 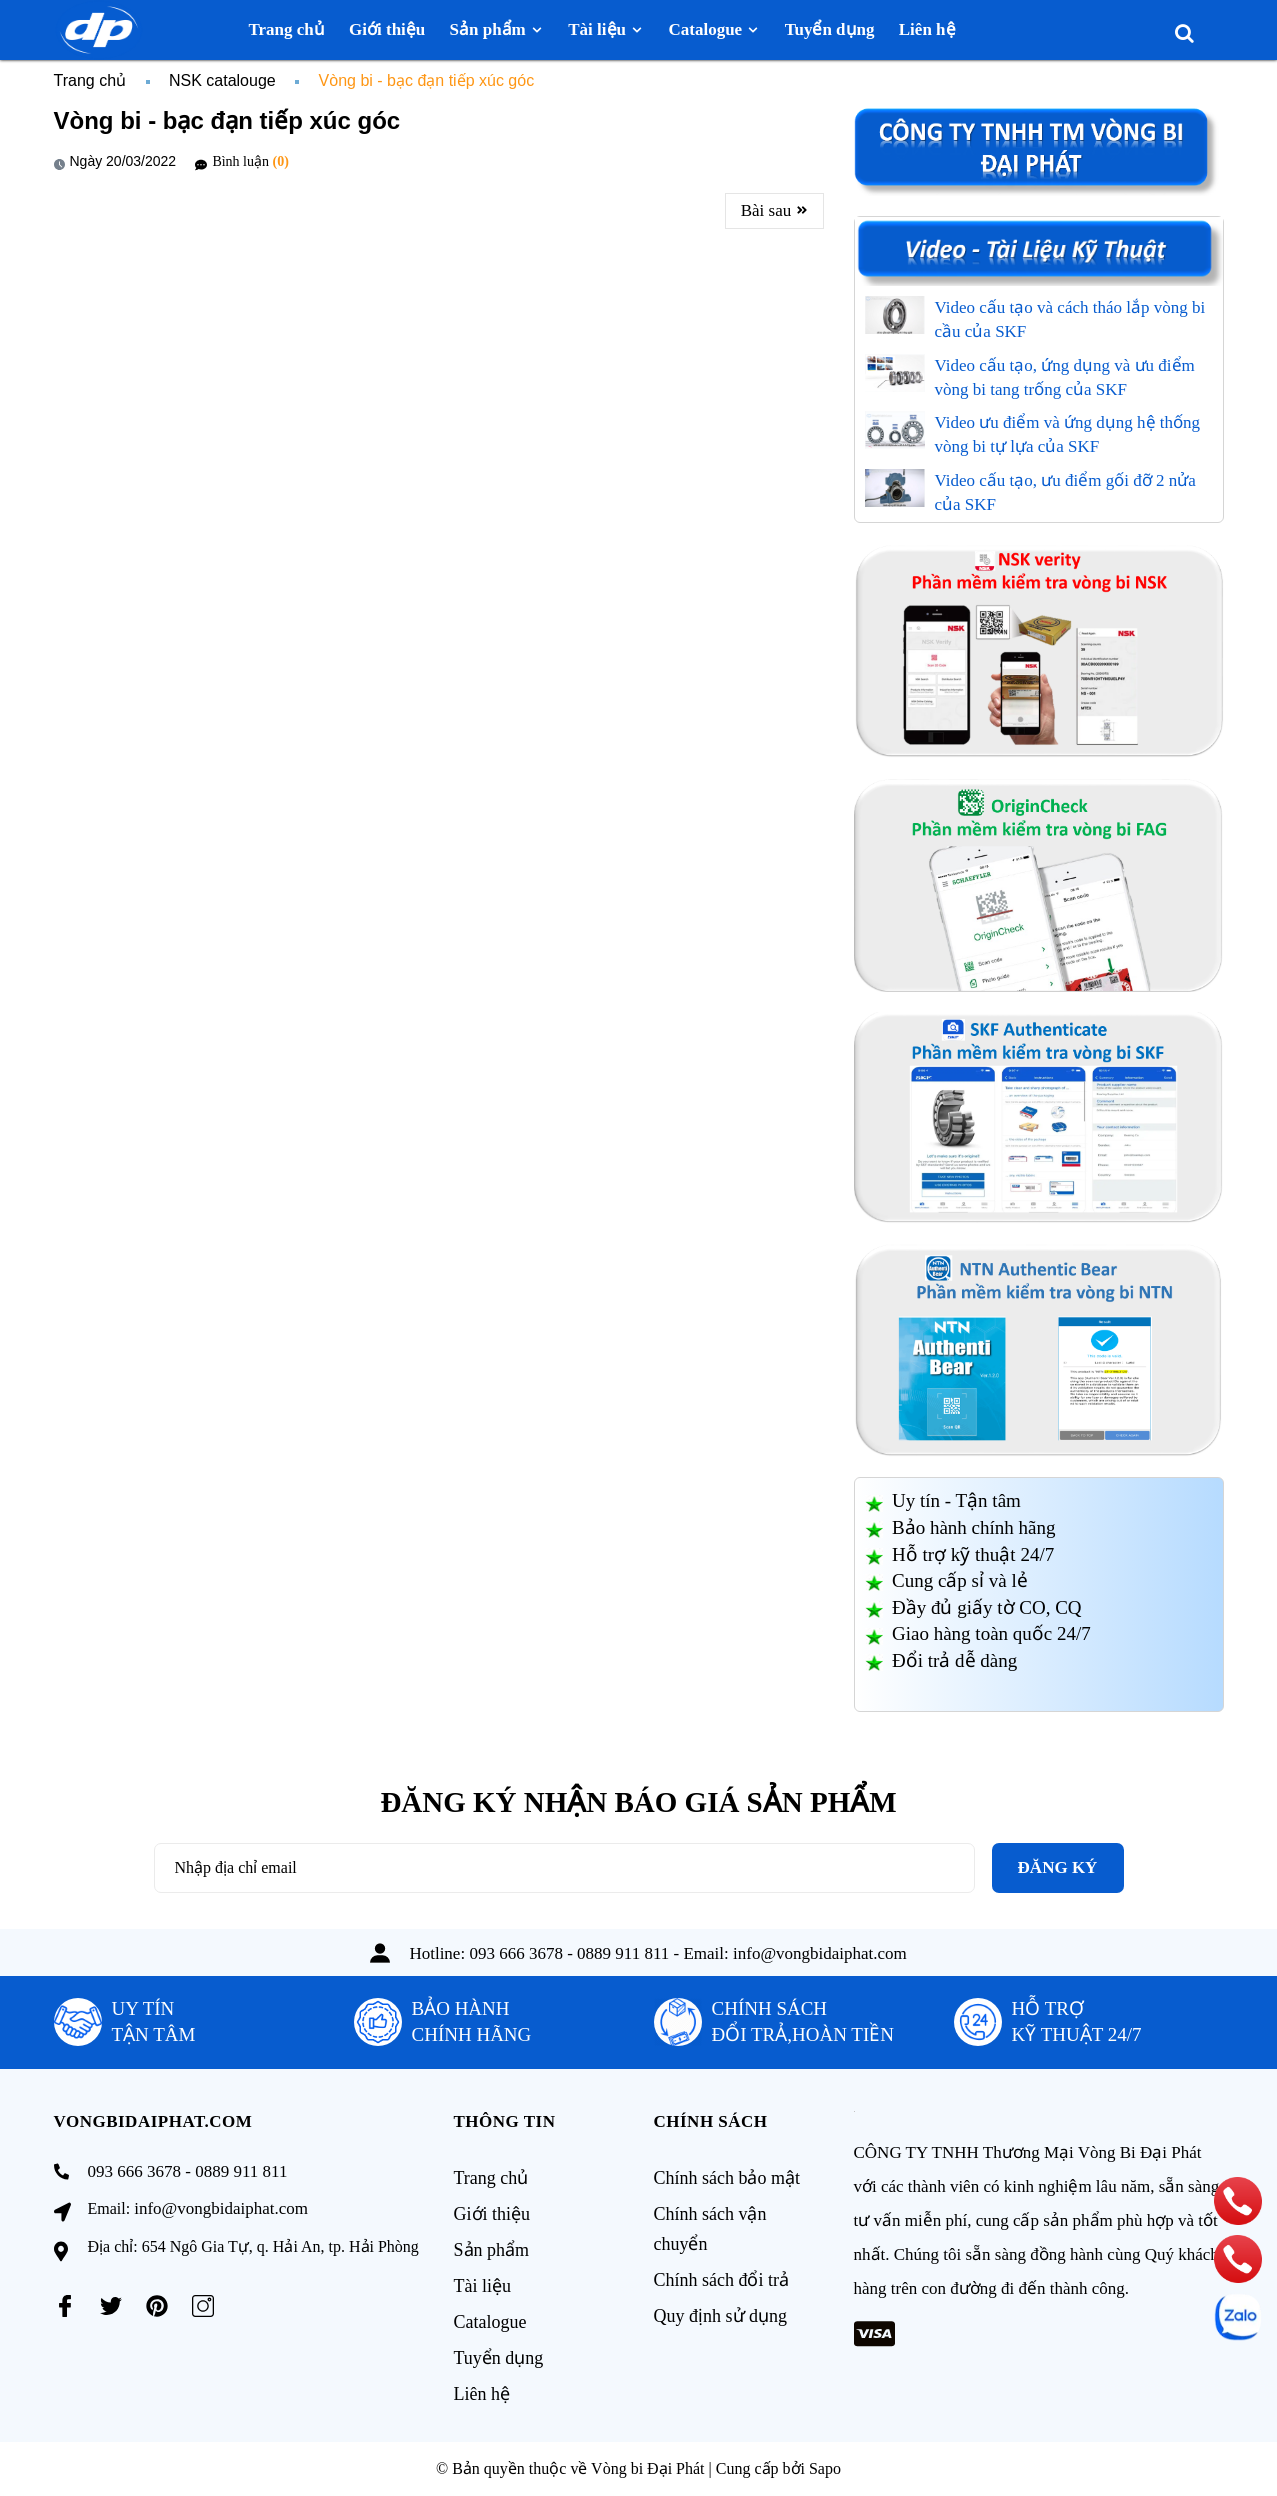 What do you see at coordinates (203, 2306) in the screenshot?
I see `[Instagram]` at bounding box center [203, 2306].